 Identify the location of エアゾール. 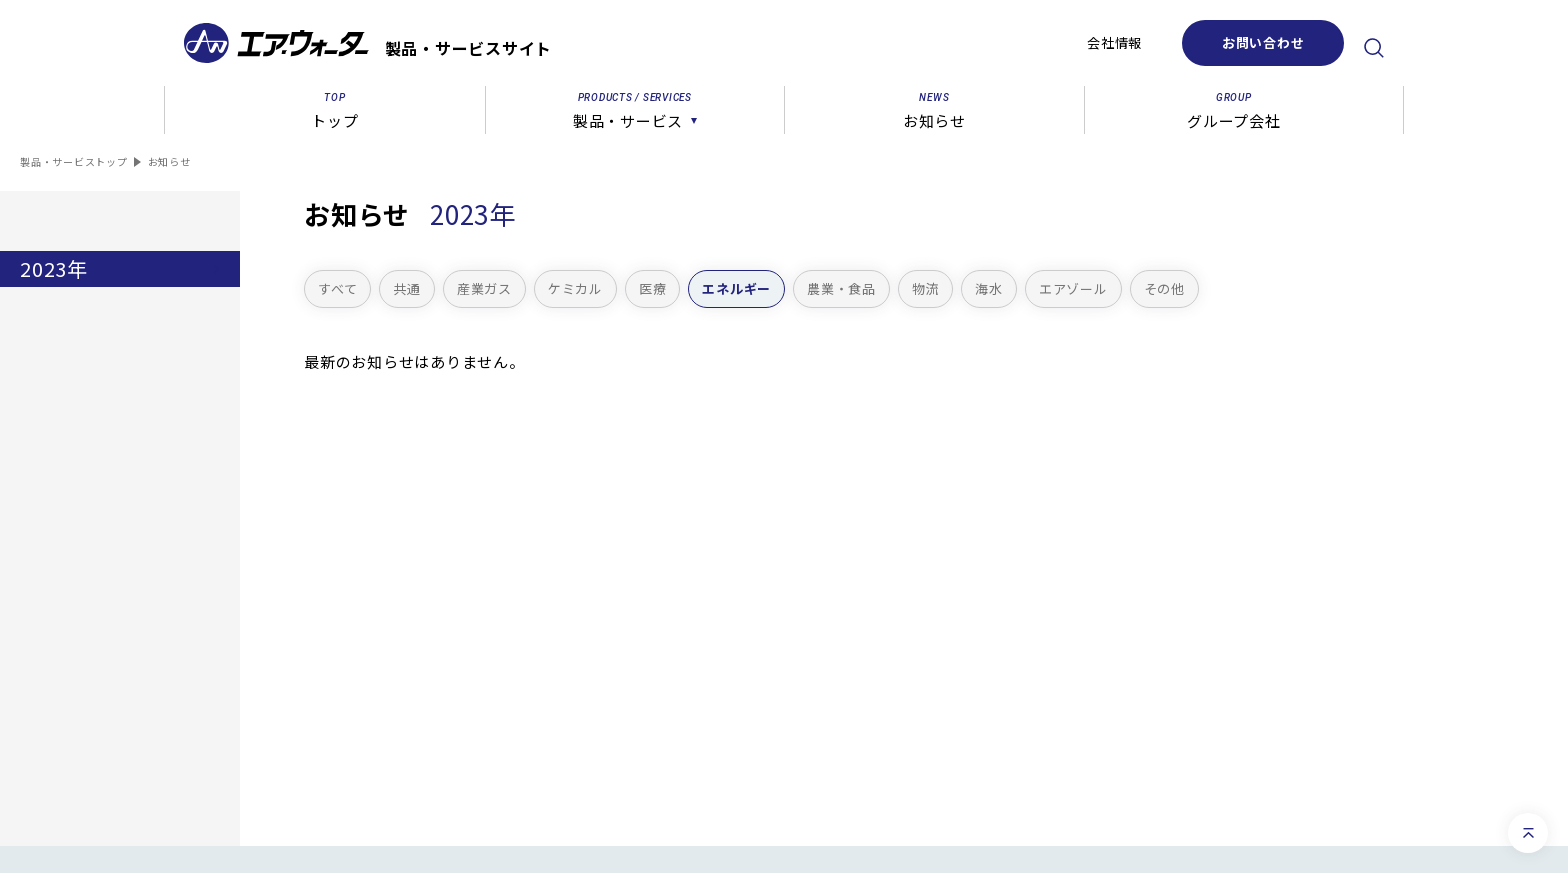
(1073, 288).